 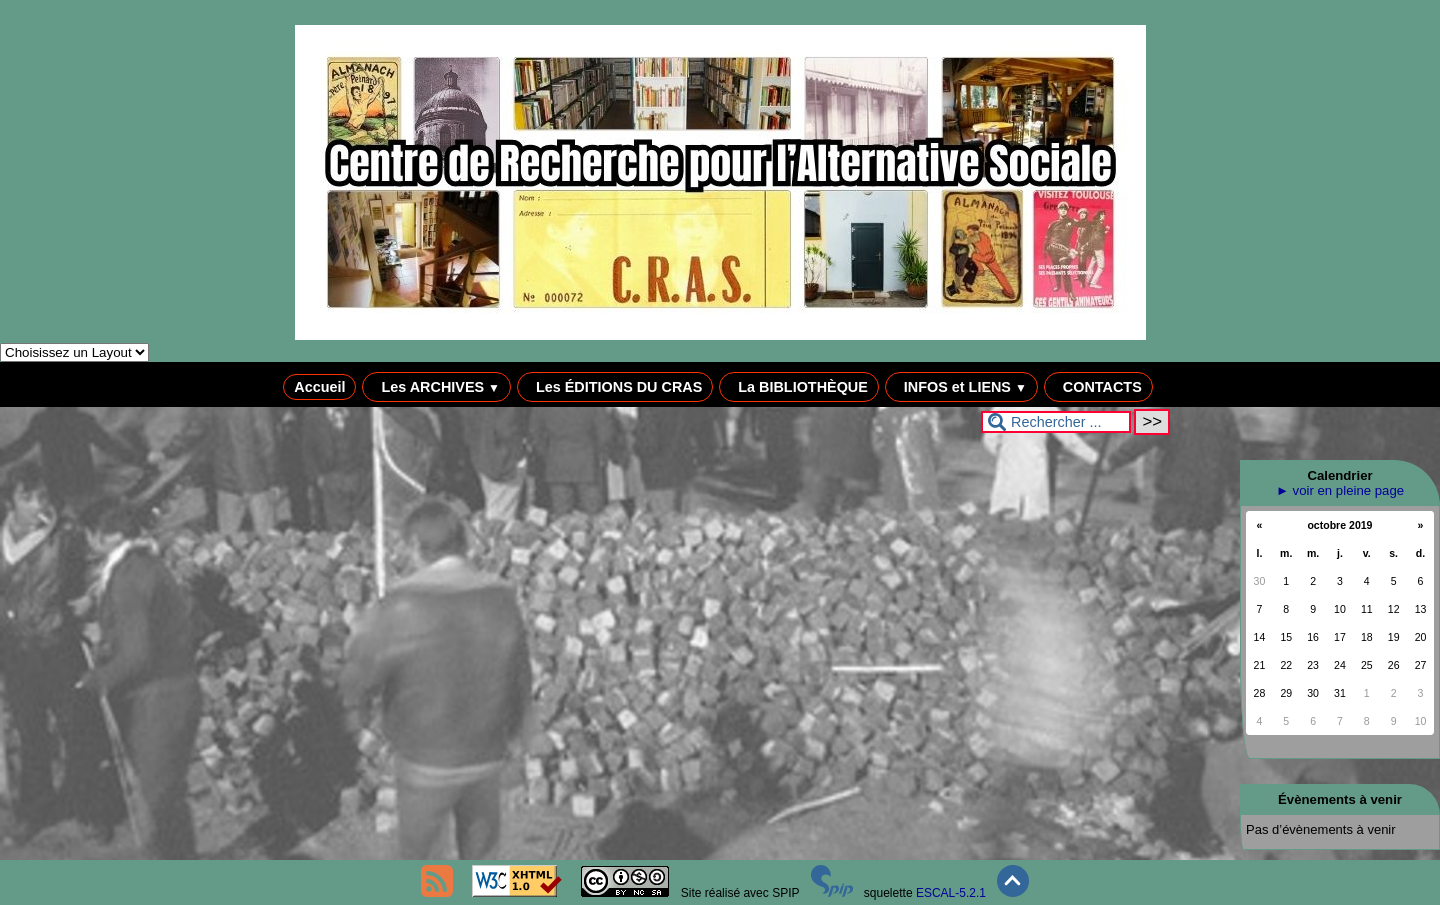 I want to click on Les ÉDITIONS DU CRAS, so click(x=615, y=387).